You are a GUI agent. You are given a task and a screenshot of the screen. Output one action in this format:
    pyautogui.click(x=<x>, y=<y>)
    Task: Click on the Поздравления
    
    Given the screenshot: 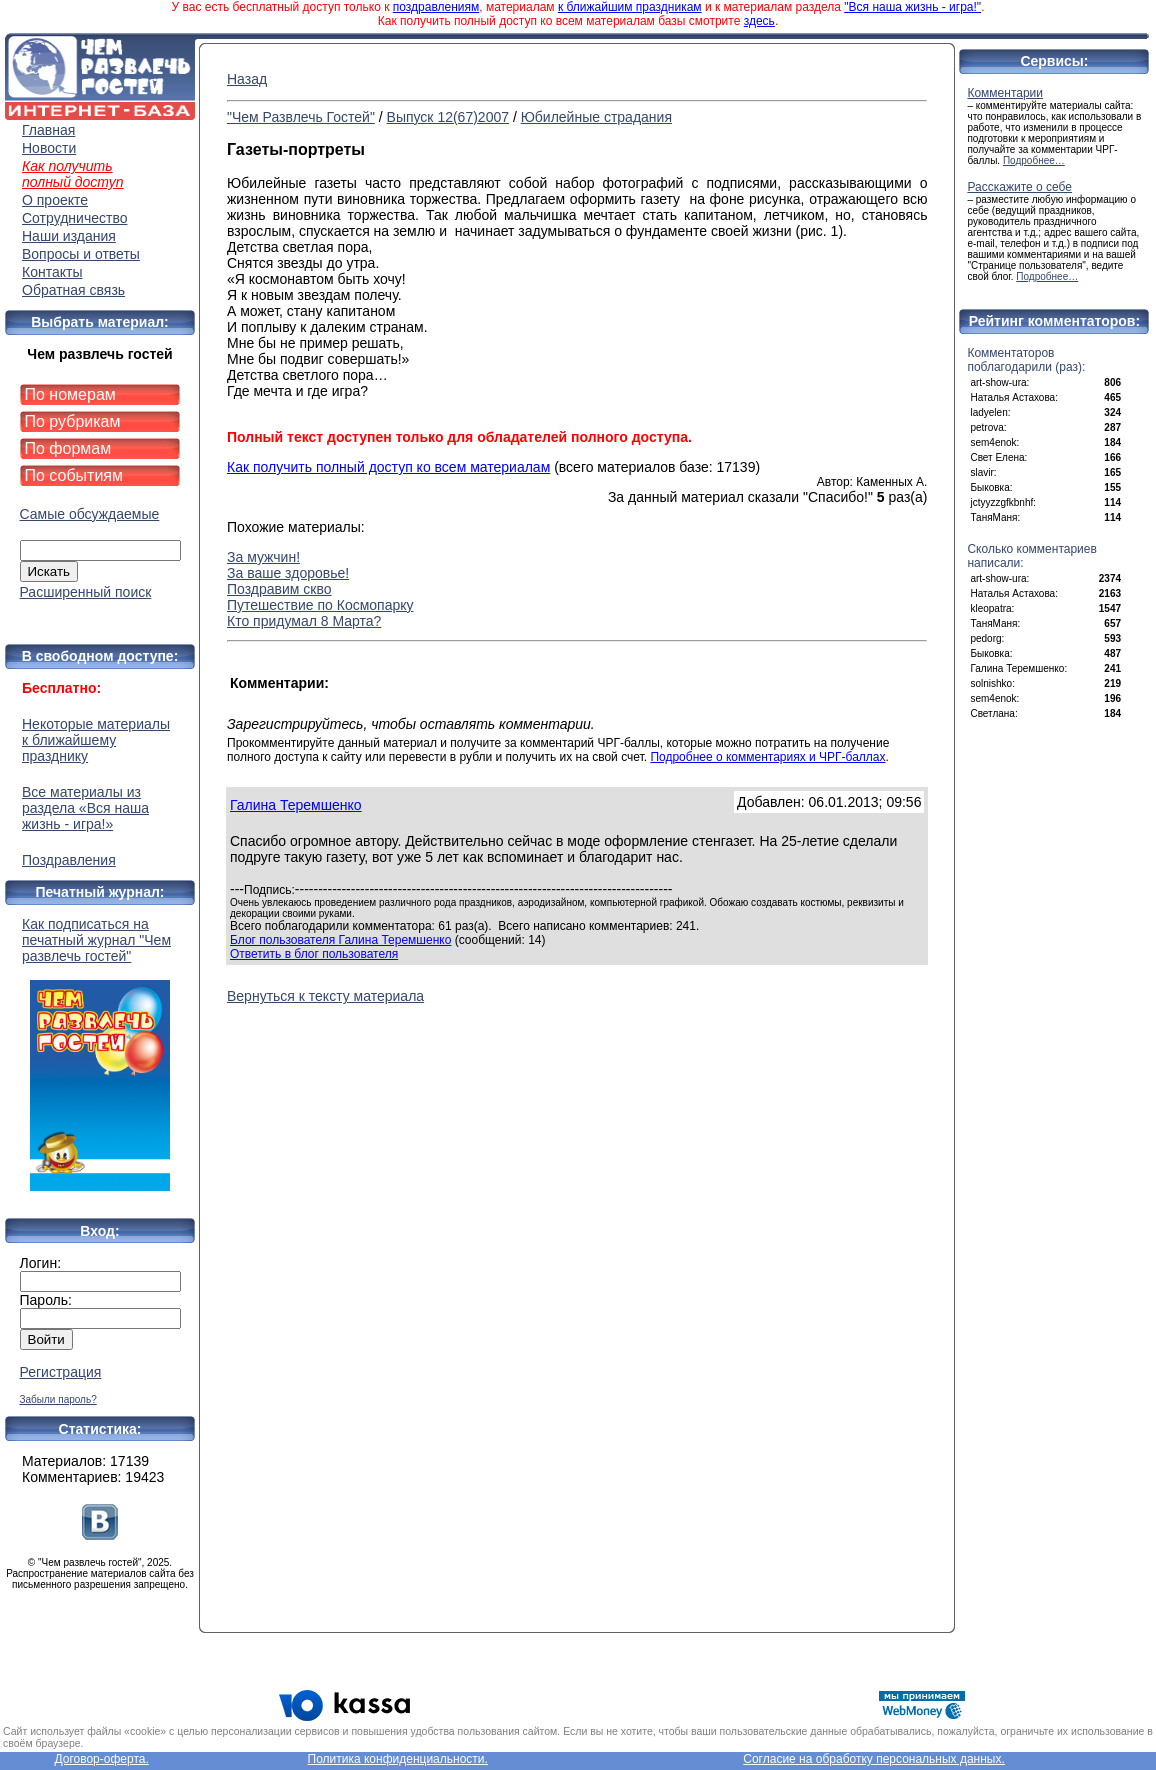 What is the action you would take?
    pyautogui.click(x=69, y=860)
    